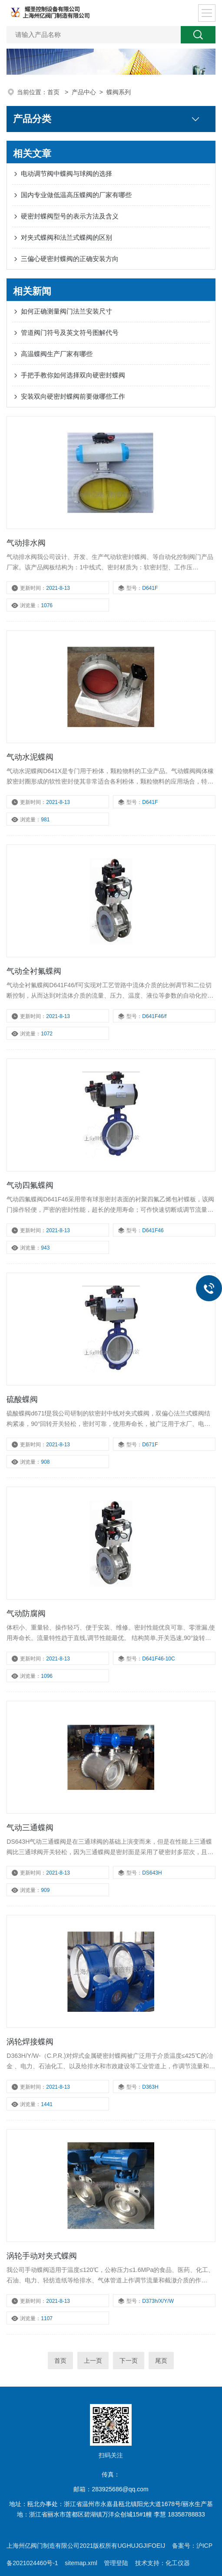 Image resolution: width=222 pixels, height=2576 pixels. What do you see at coordinates (66, 173) in the screenshot?
I see `电动调节阀中蝶阀与球阀的选择` at bounding box center [66, 173].